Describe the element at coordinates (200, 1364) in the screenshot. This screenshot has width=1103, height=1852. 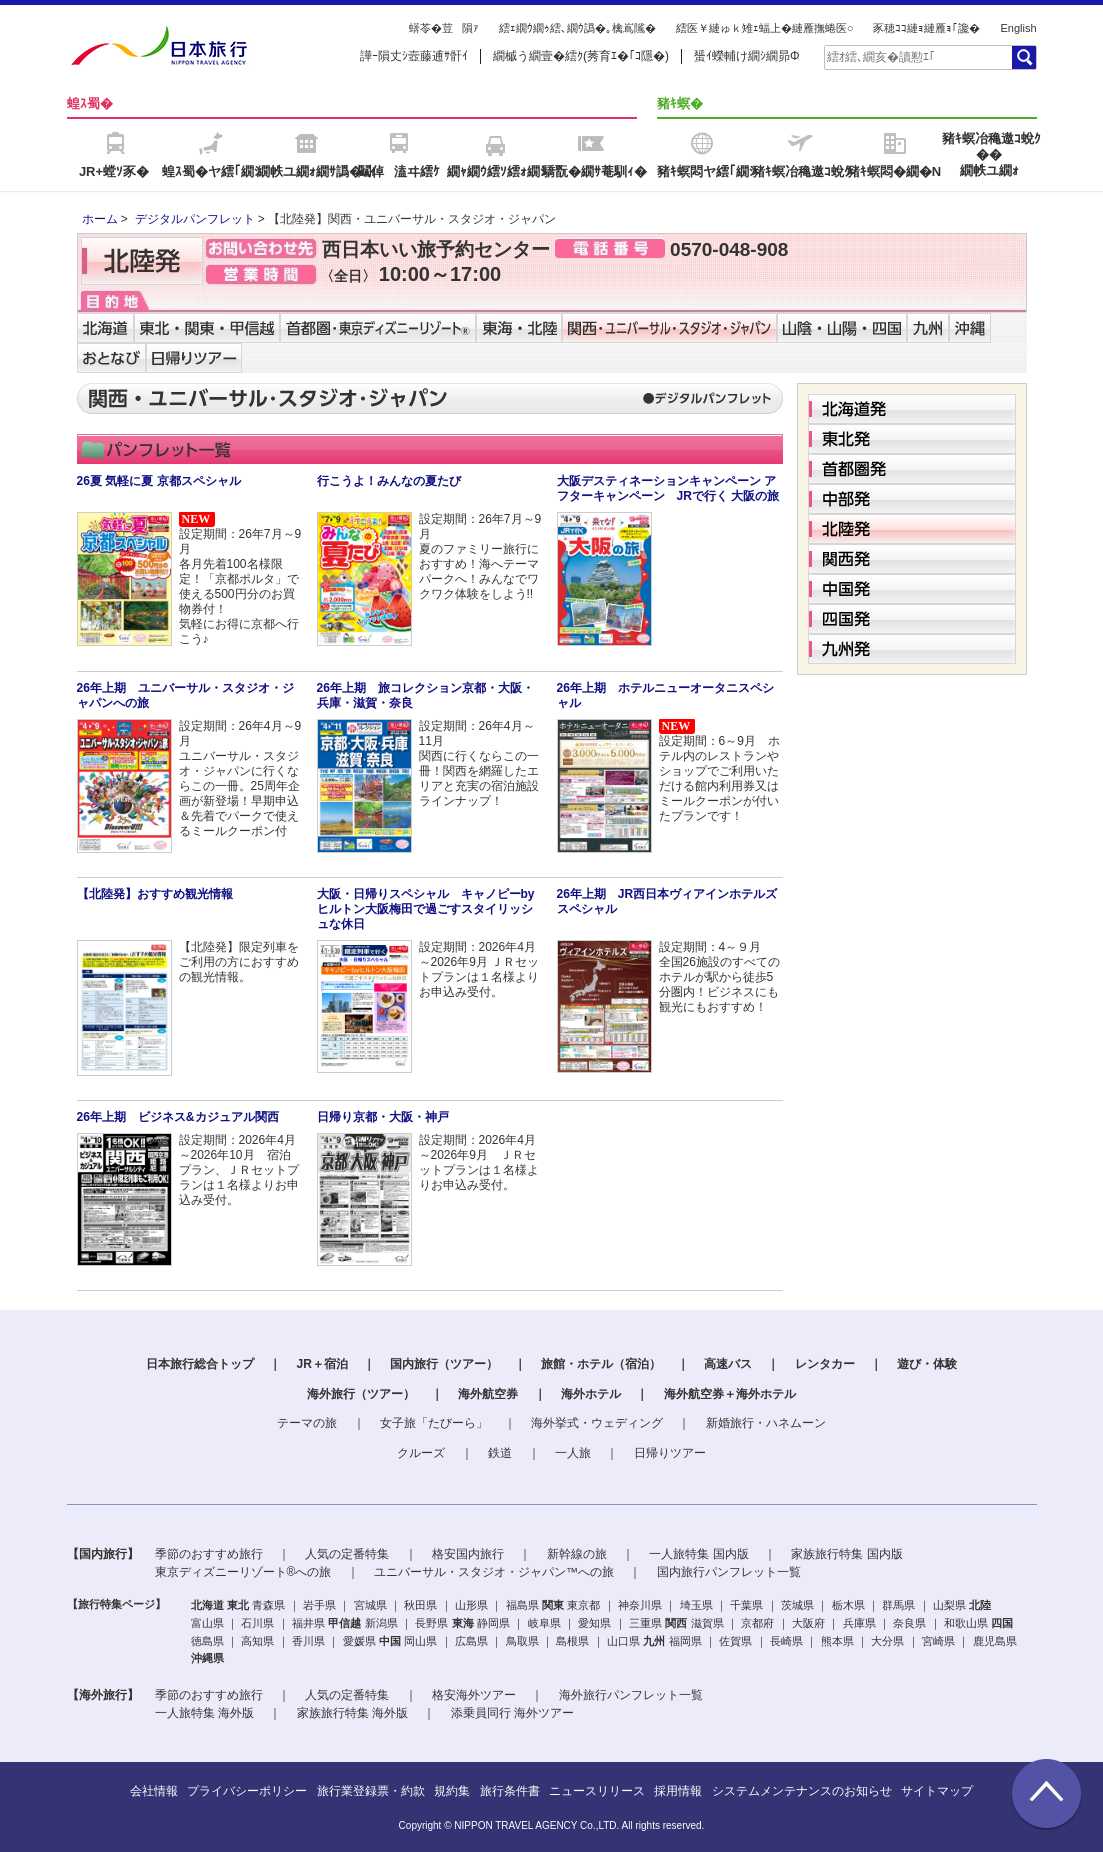
I see `日本旅行総合トップ` at that location.